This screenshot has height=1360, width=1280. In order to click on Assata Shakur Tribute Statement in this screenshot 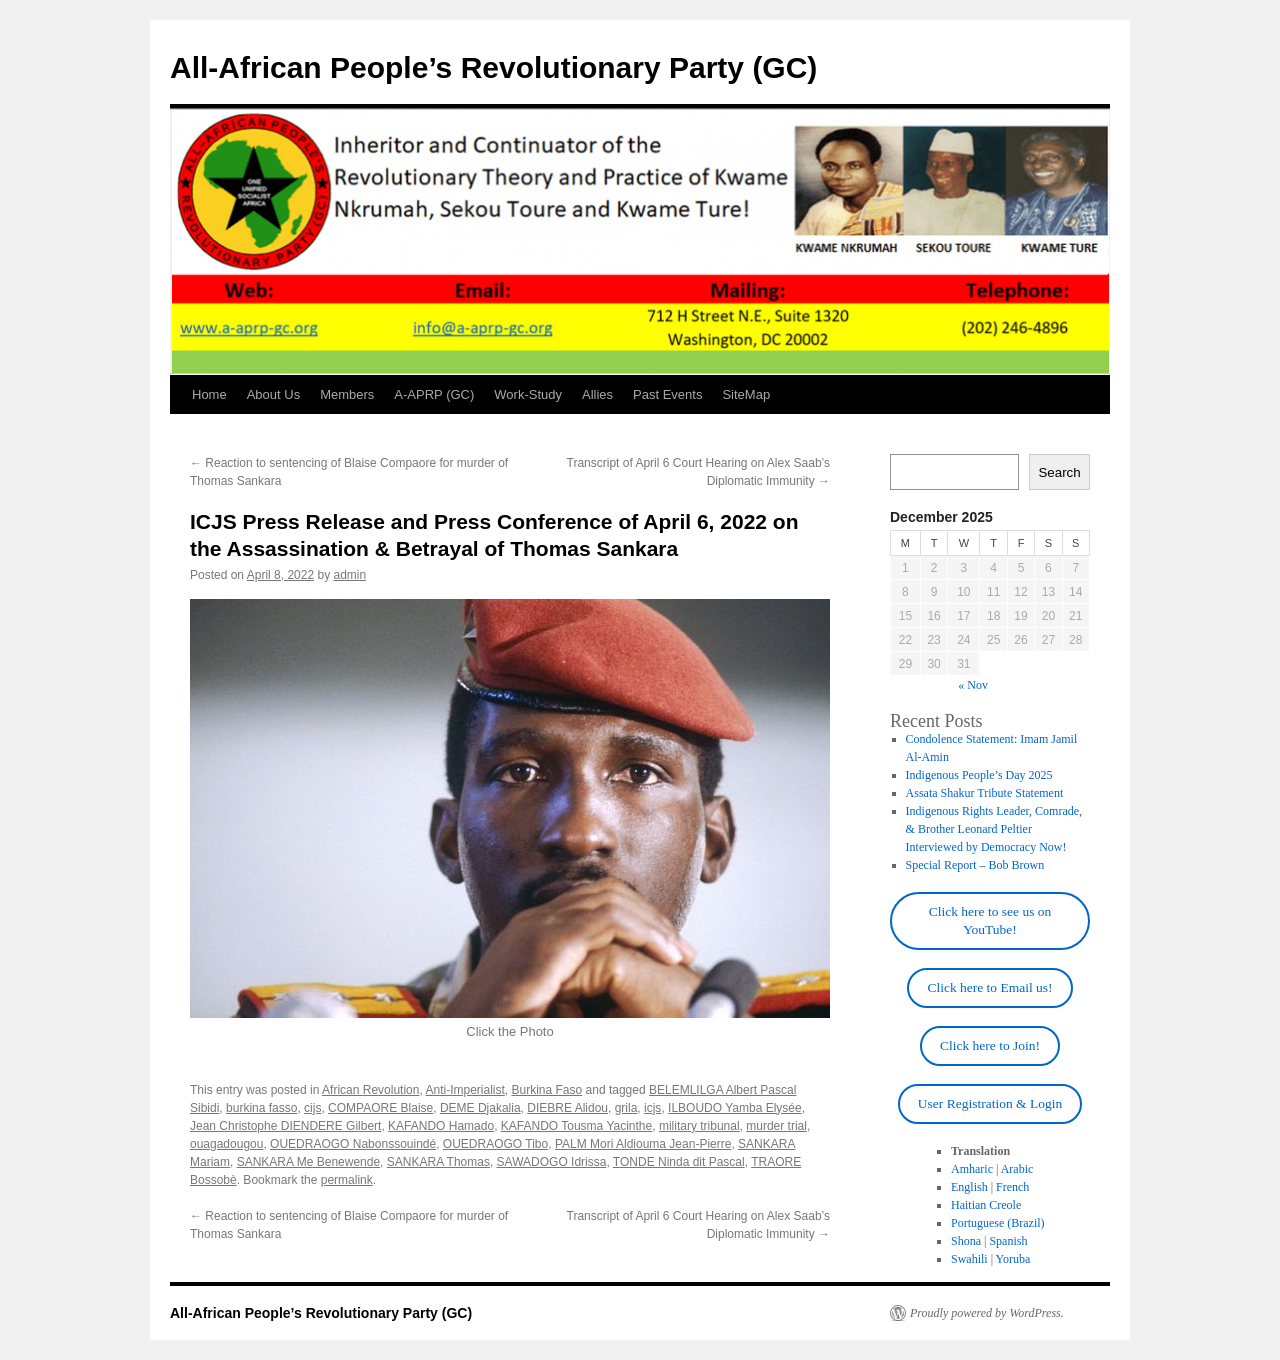, I will do `click(985, 793)`.